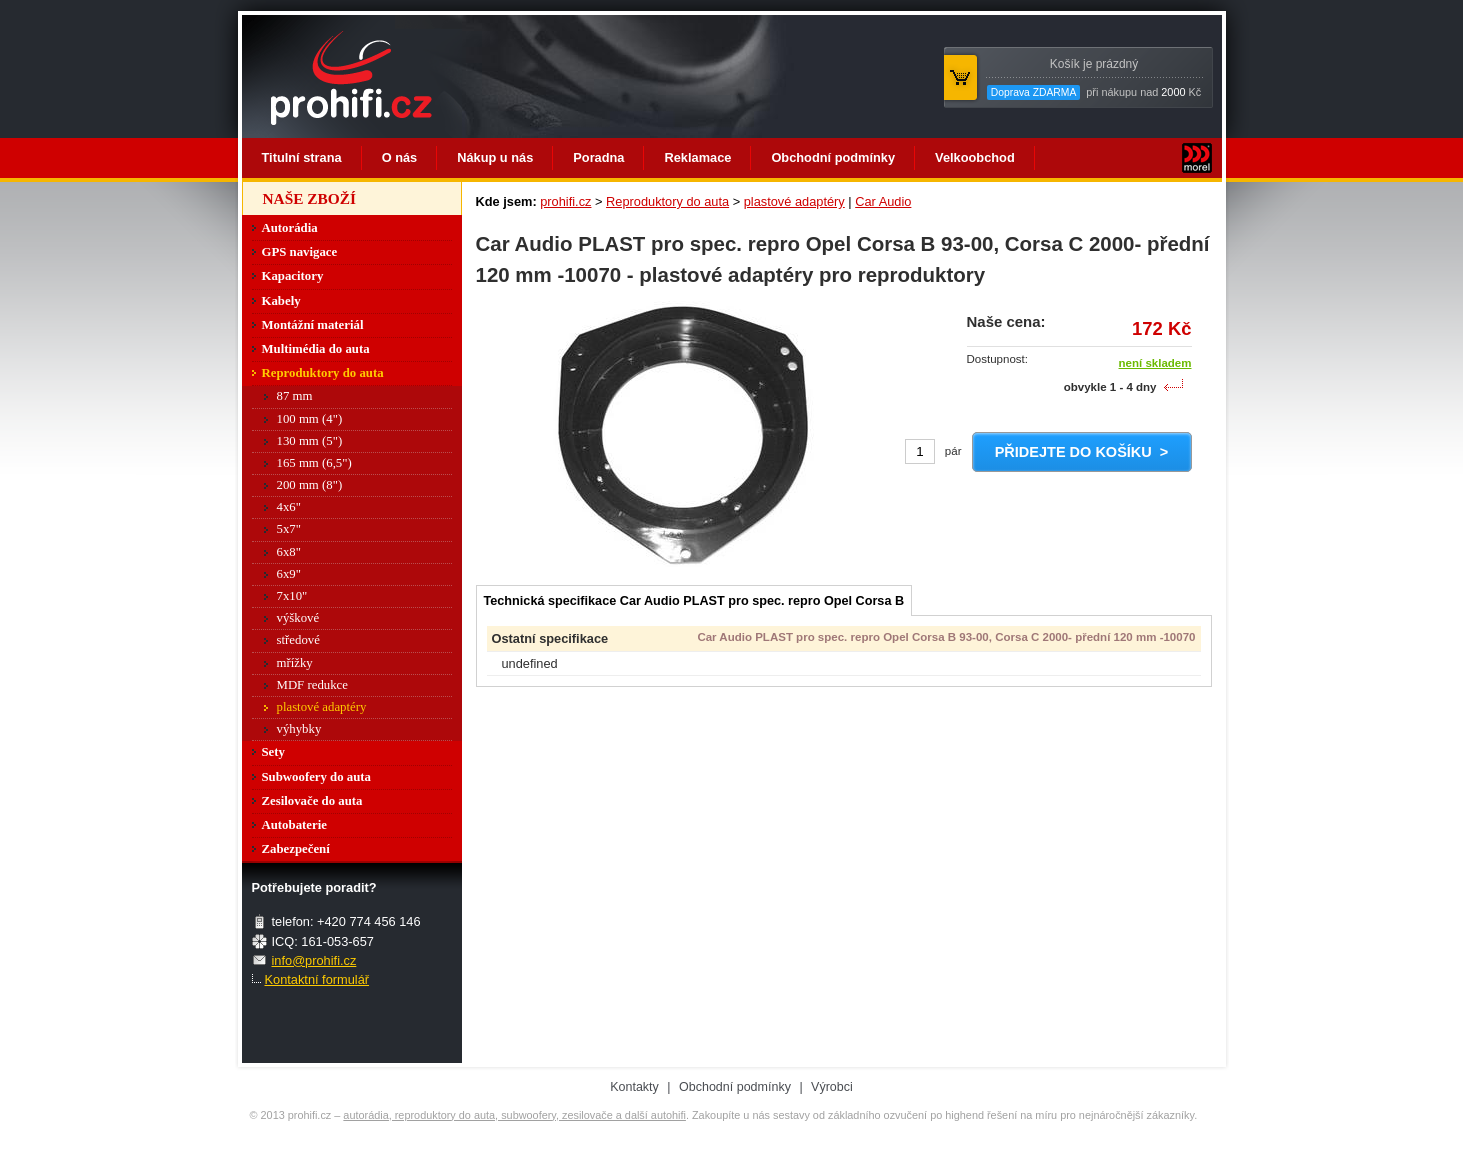 The image size is (1463, 1172). Describe the element at coordinates (975, 157) in the screenshot. I see `Velkoobchod` at that location.